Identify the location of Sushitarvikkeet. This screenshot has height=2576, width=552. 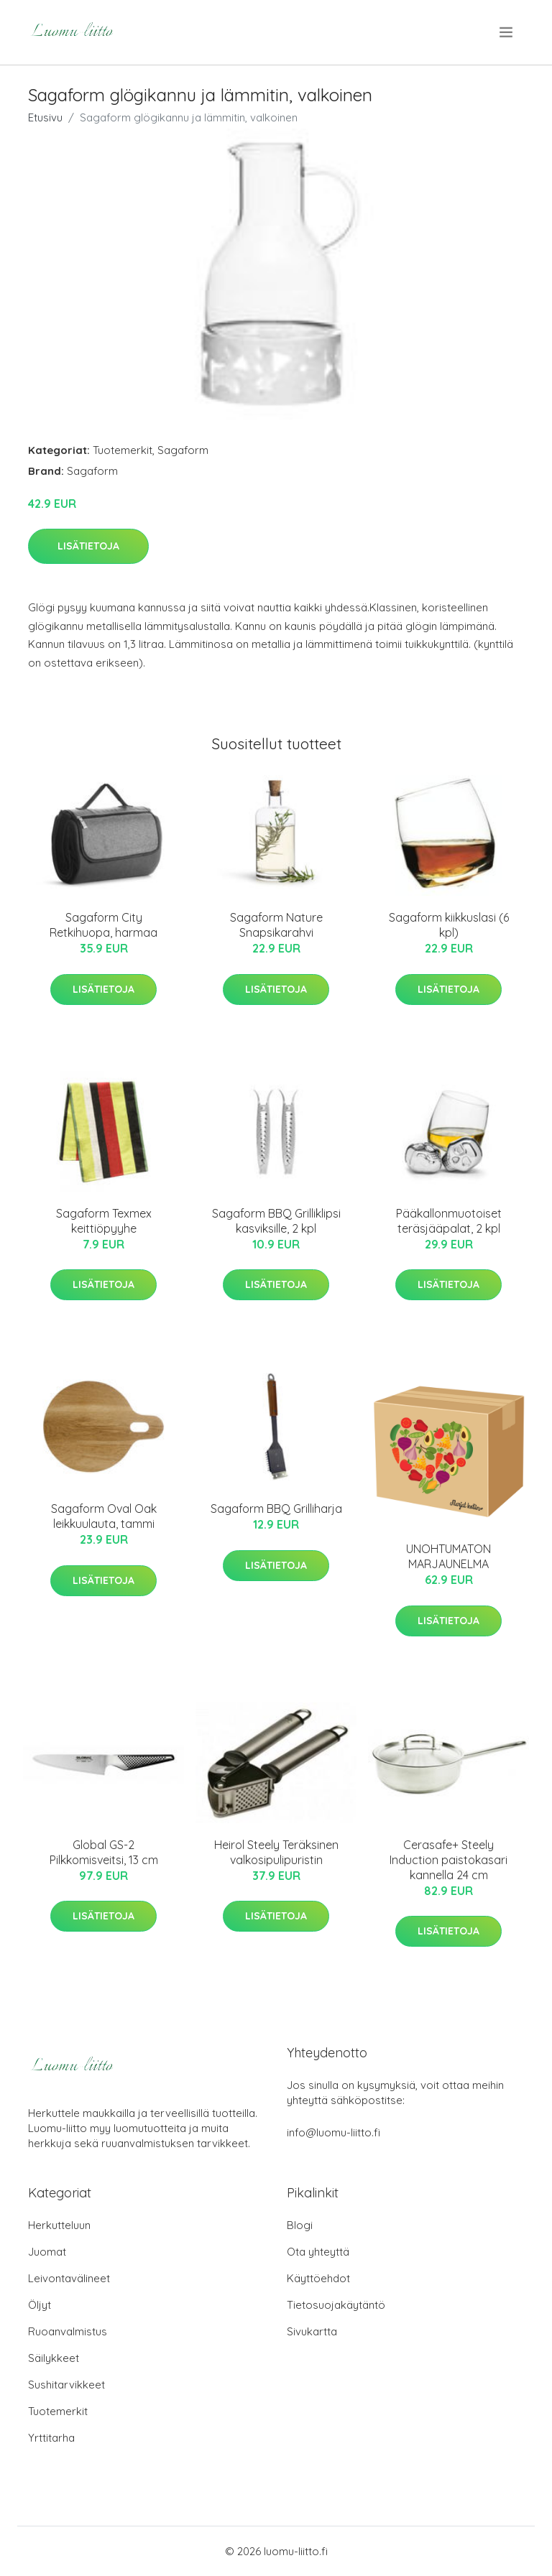
(66, 2384).